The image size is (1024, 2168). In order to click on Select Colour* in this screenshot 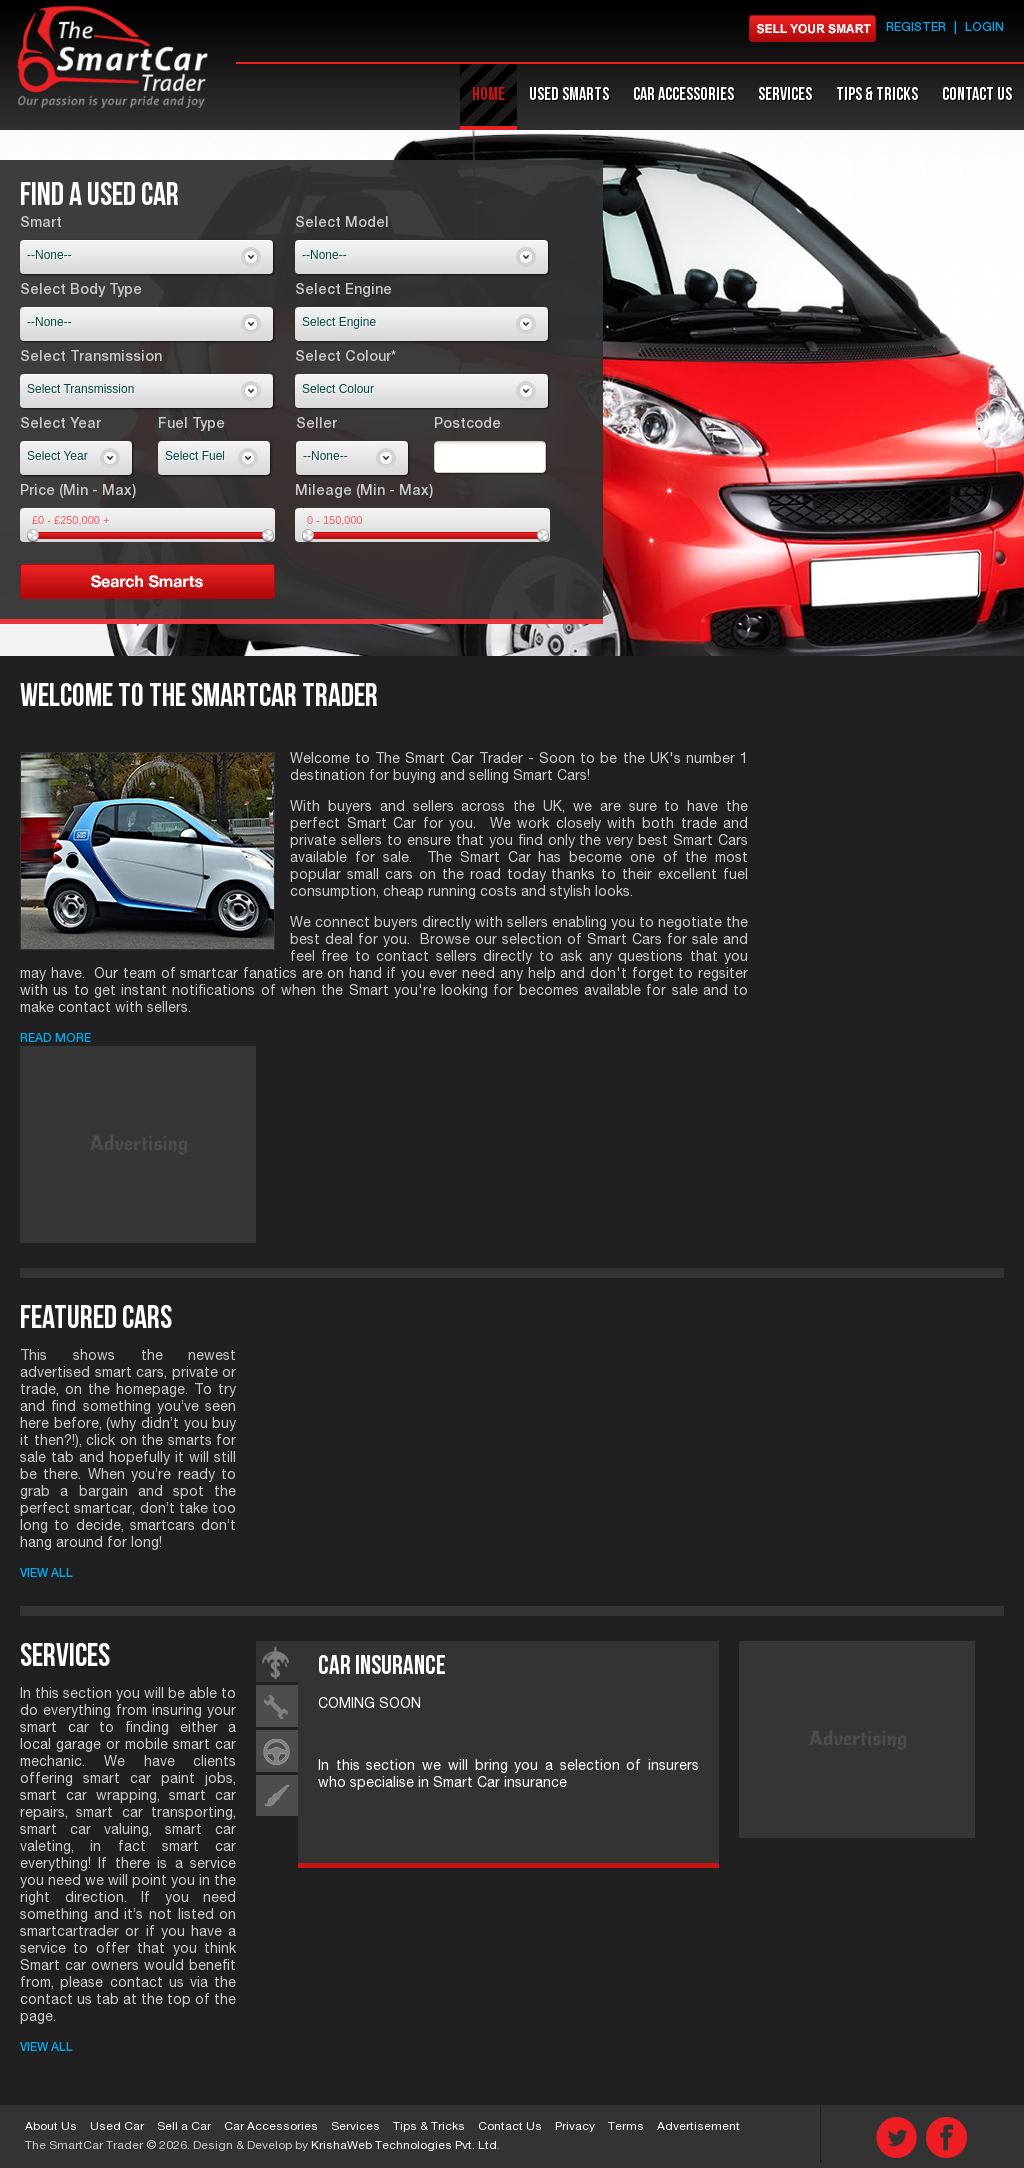, I will do `click(345, 358)`.